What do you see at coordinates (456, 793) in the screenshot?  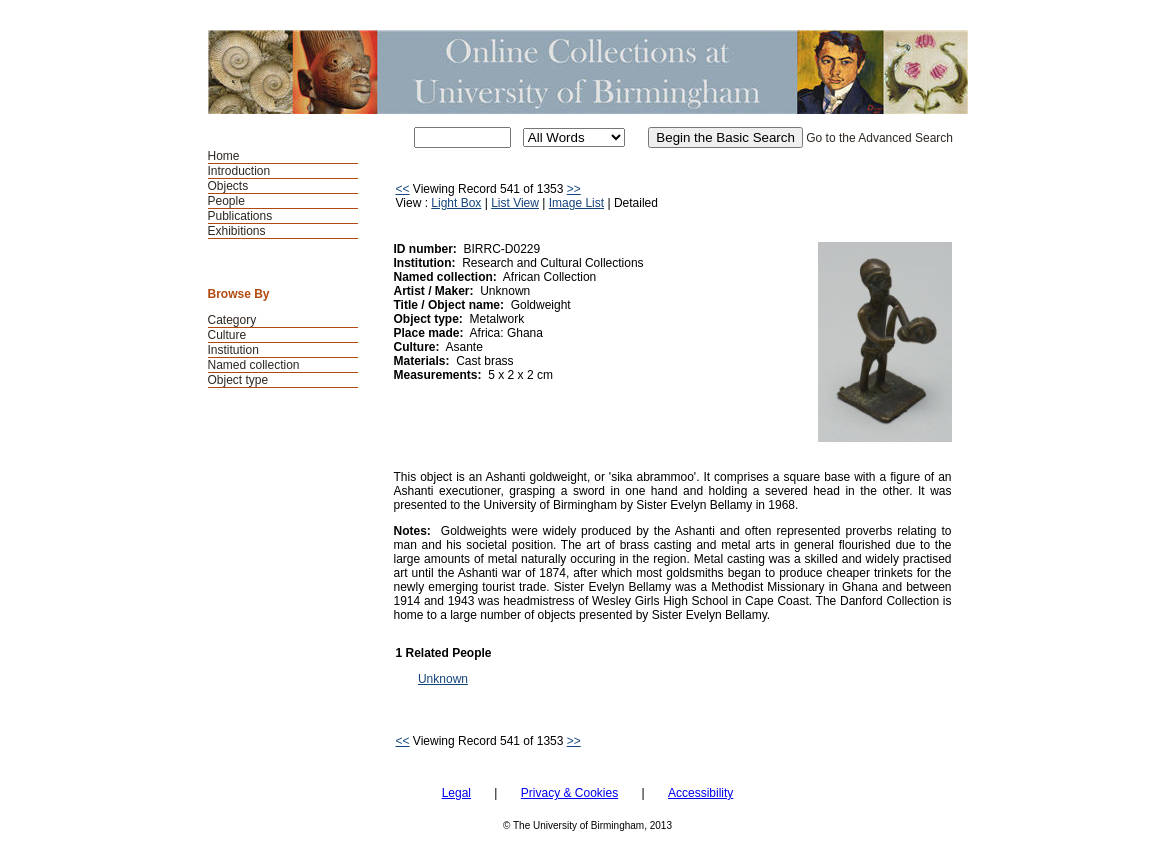 I see `Legal` at bounding box center [456, 793].